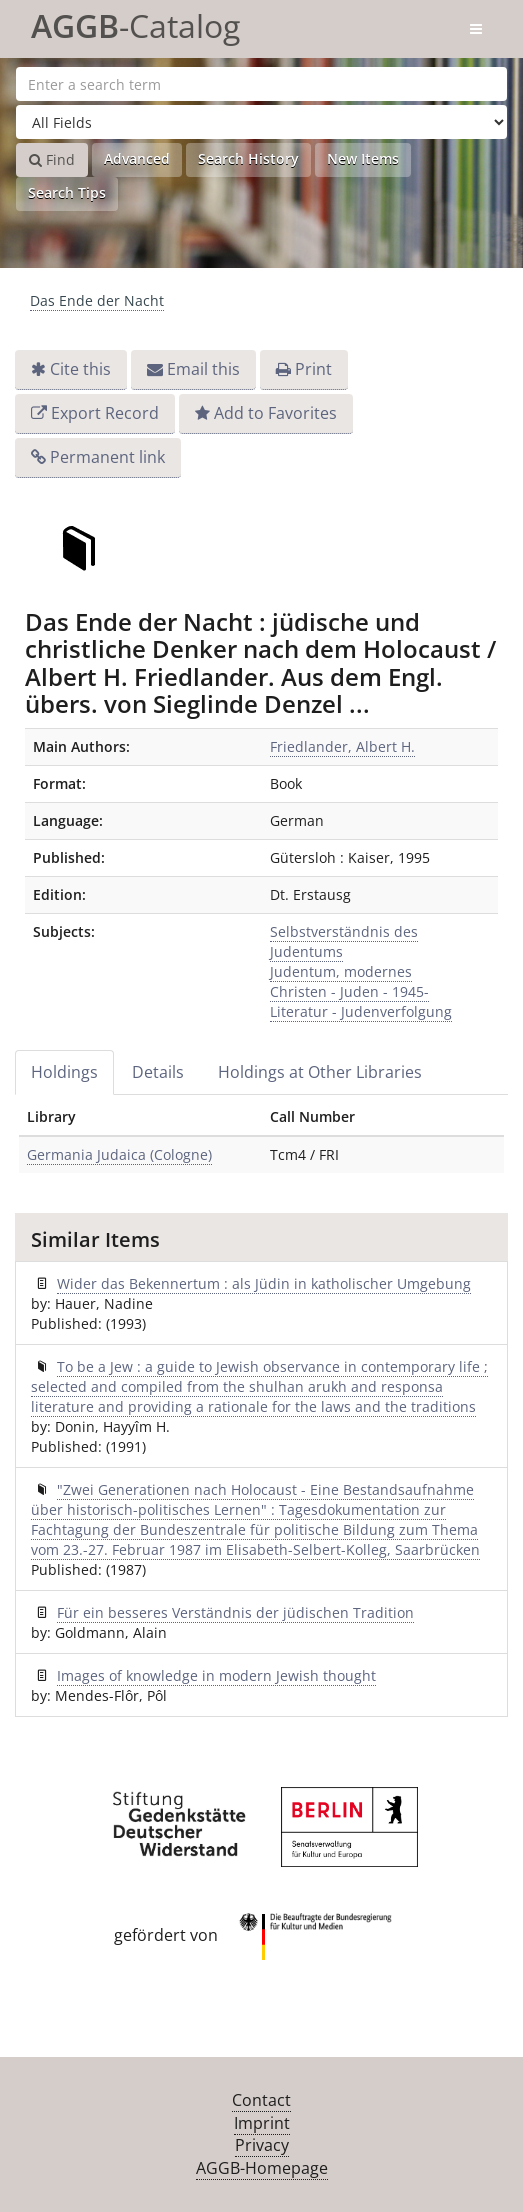 The height and width of the screenshot is (2212, 523). Describe the element at coordinates (135, 22) in the screenshot. I see `-Catalog` at that location.